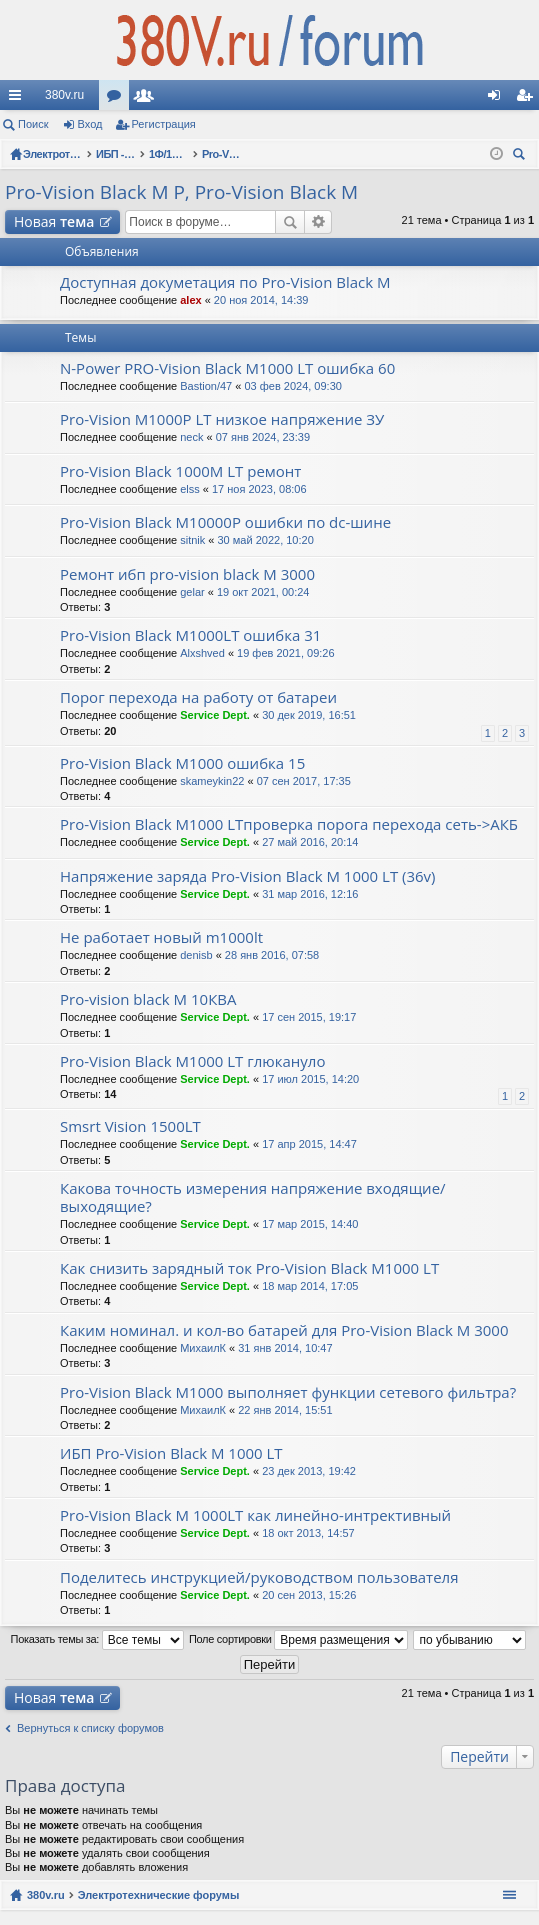  I want to click on Alxshved, so click(202, 653).